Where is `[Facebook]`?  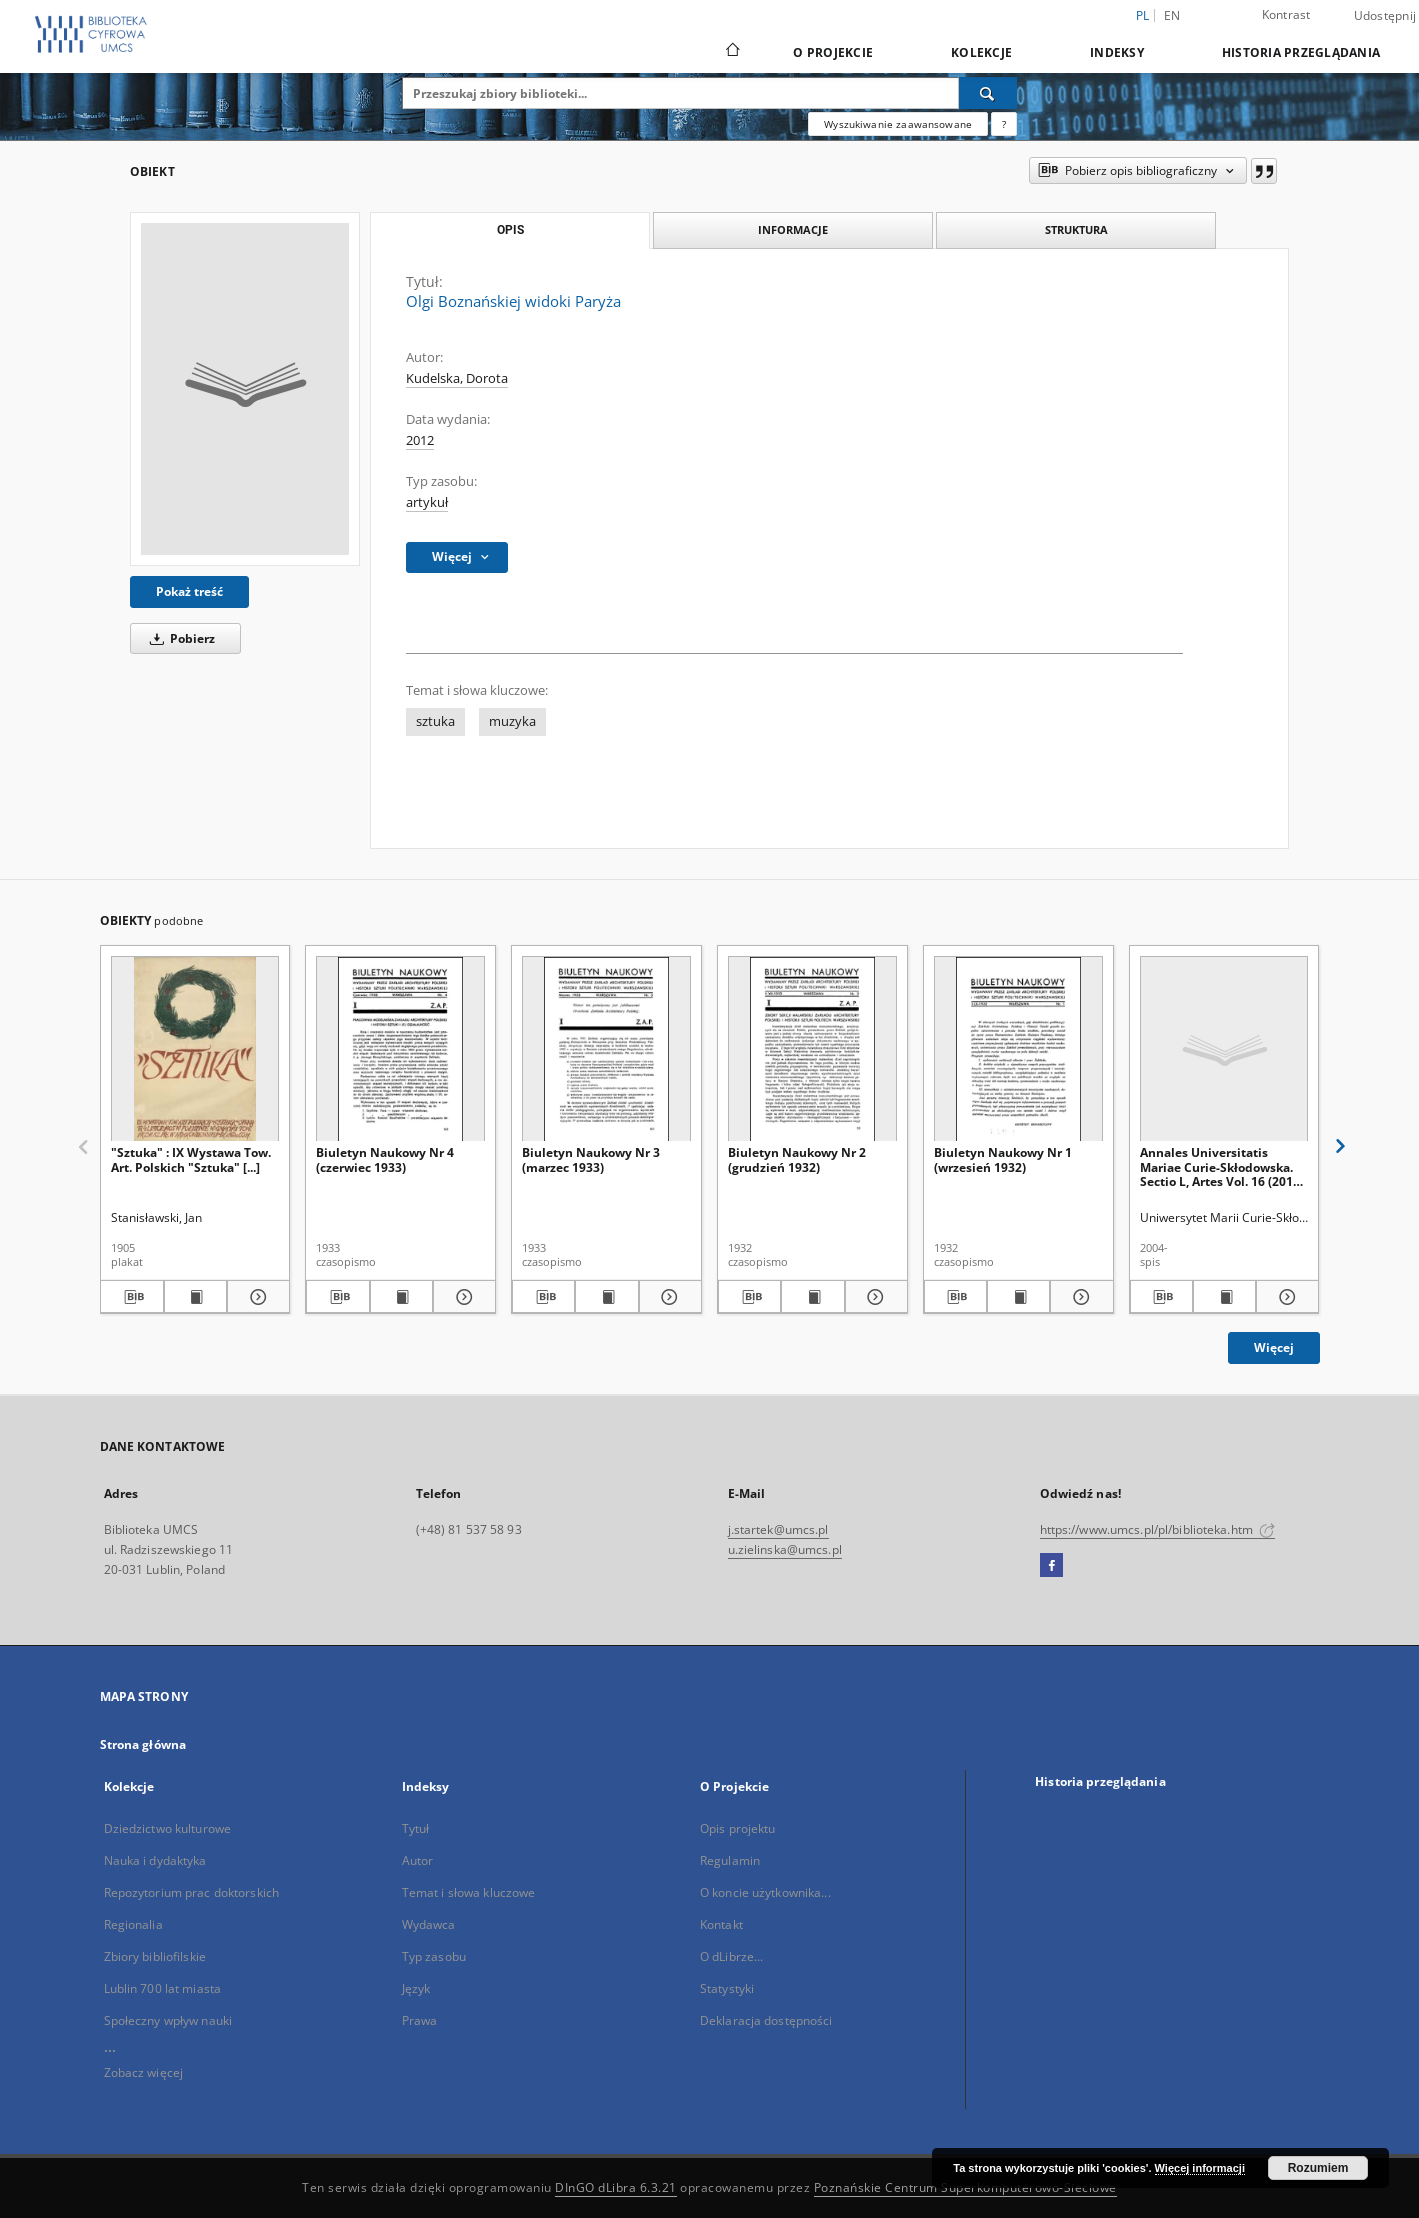
[Facebook] is located at coordinates (1051, 1566).